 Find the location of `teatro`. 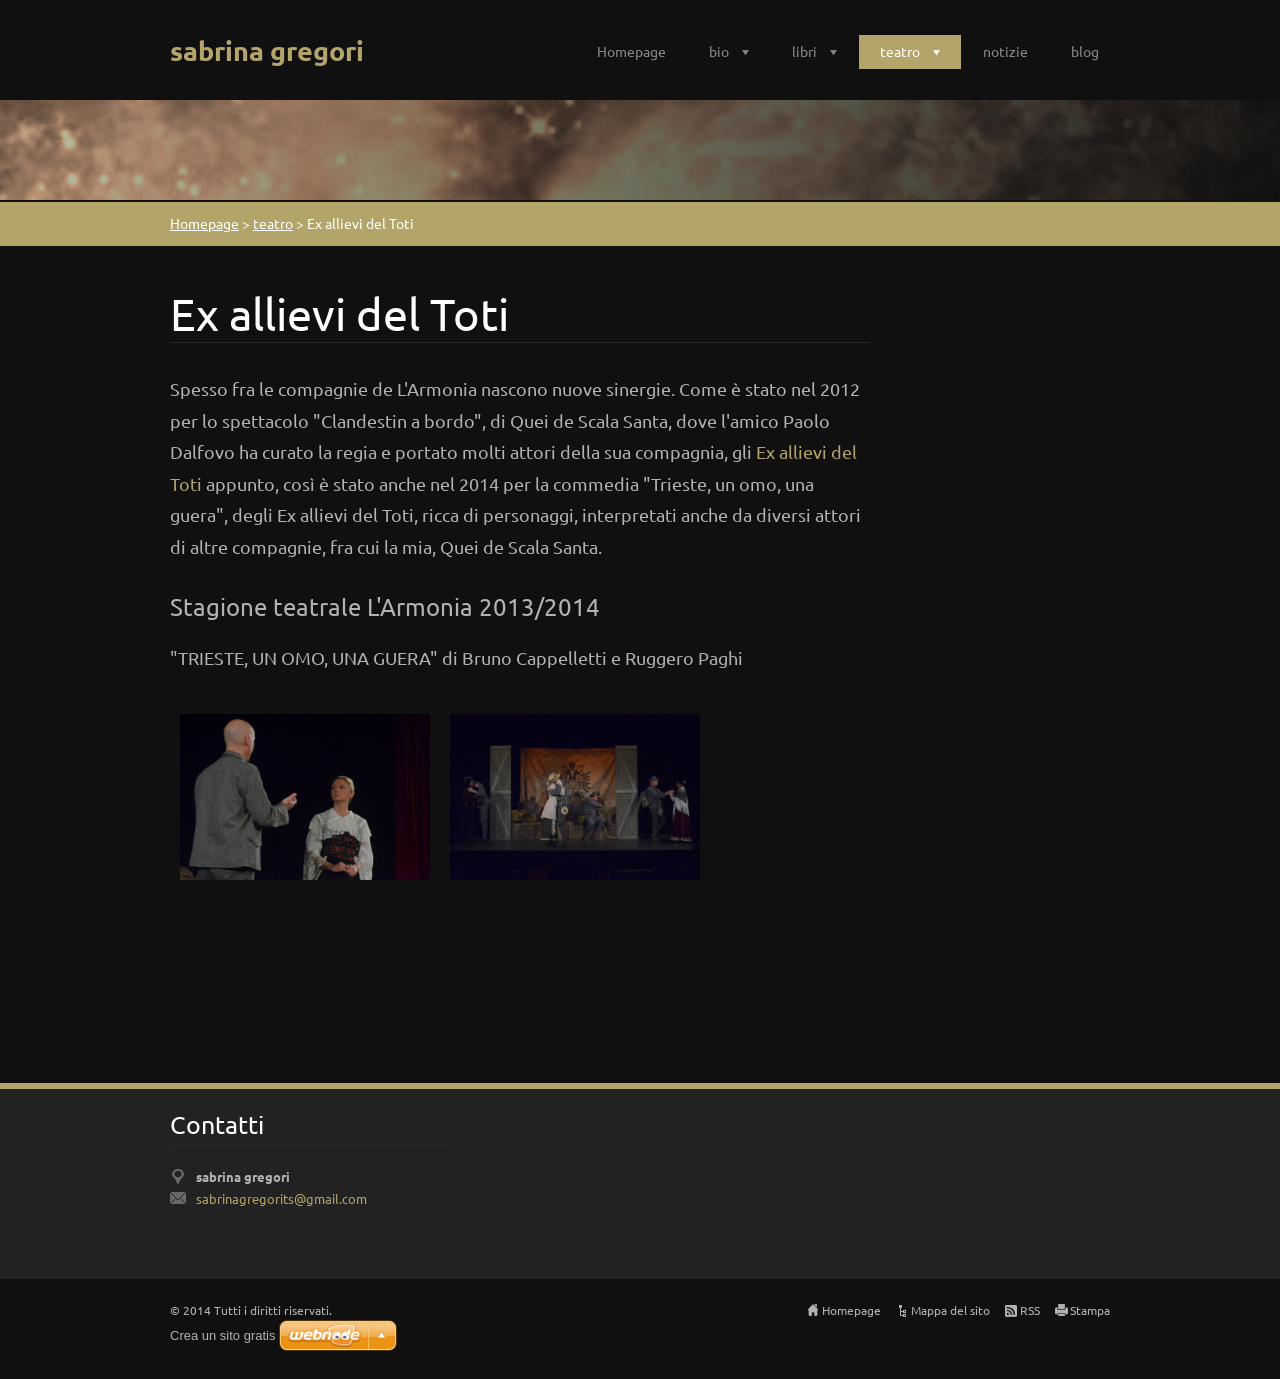

teatro is located at coordinates (900, 51).